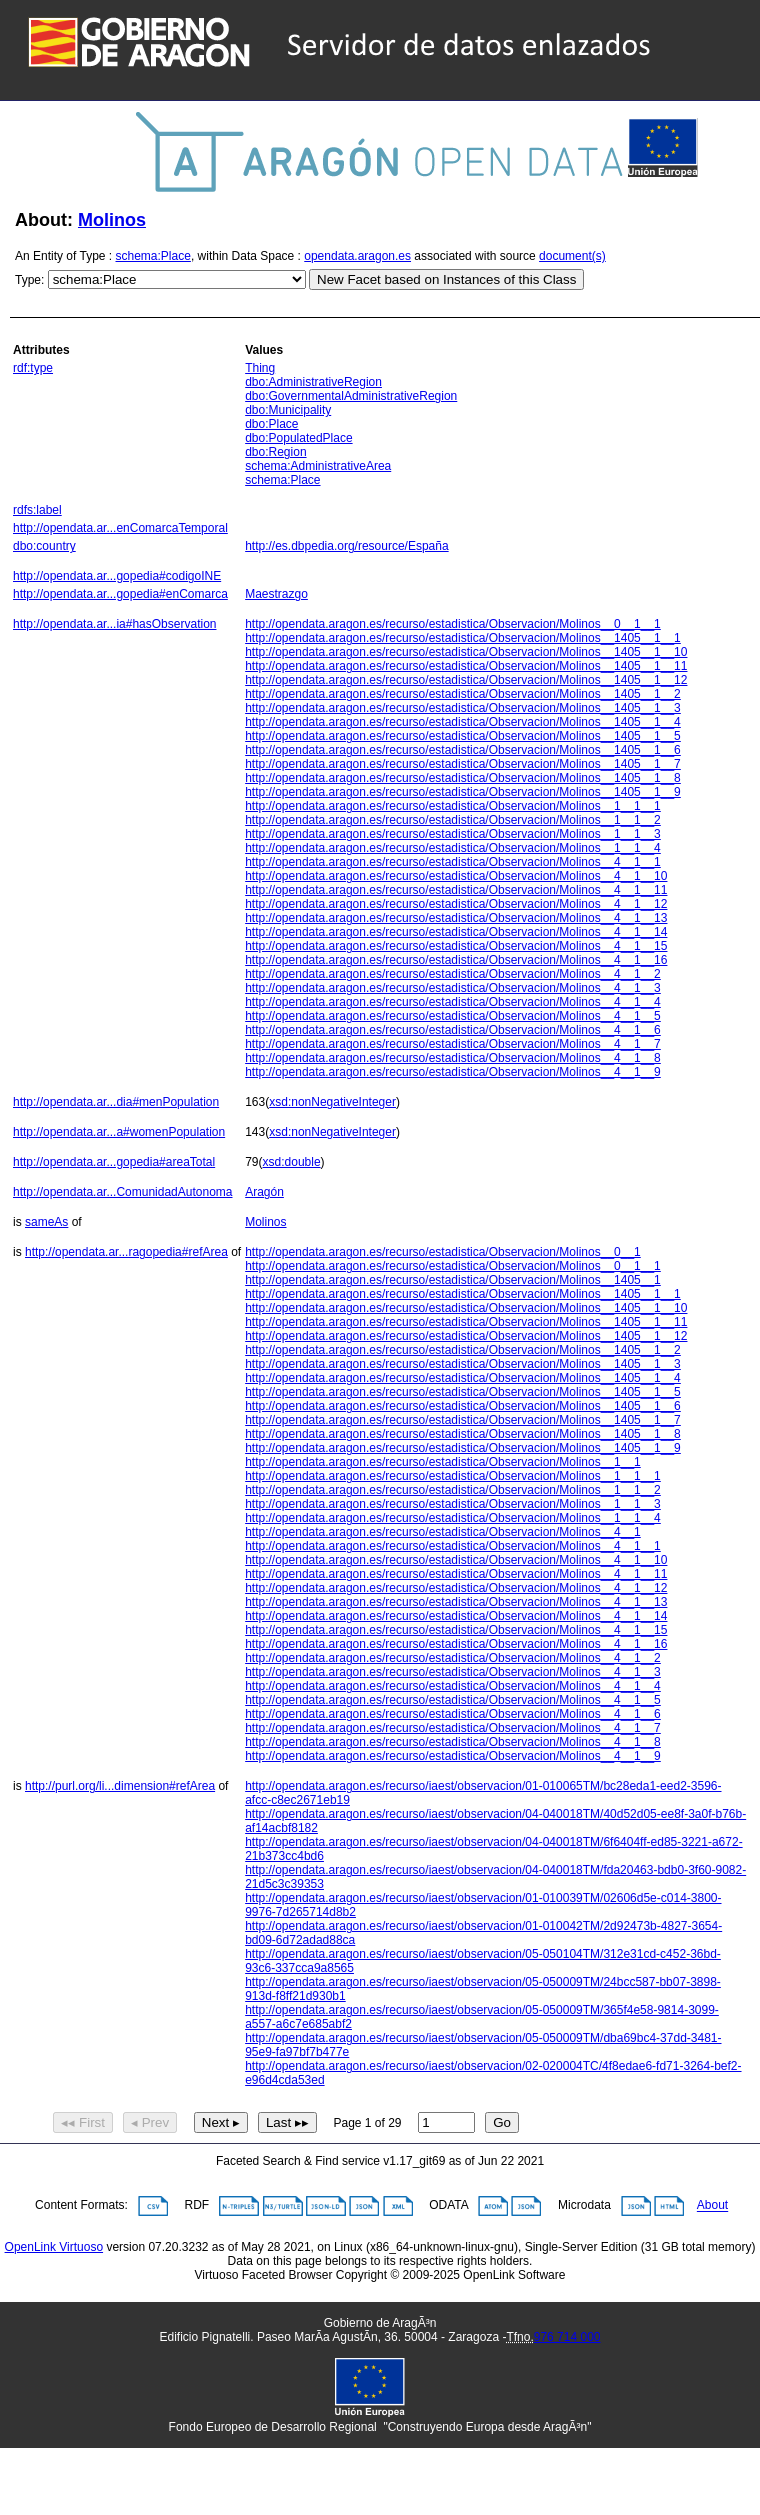 Image resolution: width=760 pixels, height=2515 pixels. What do you see at coordinates (502, 2122) in the screenshot?
I see `Go` at bounding box center [502, 2122].